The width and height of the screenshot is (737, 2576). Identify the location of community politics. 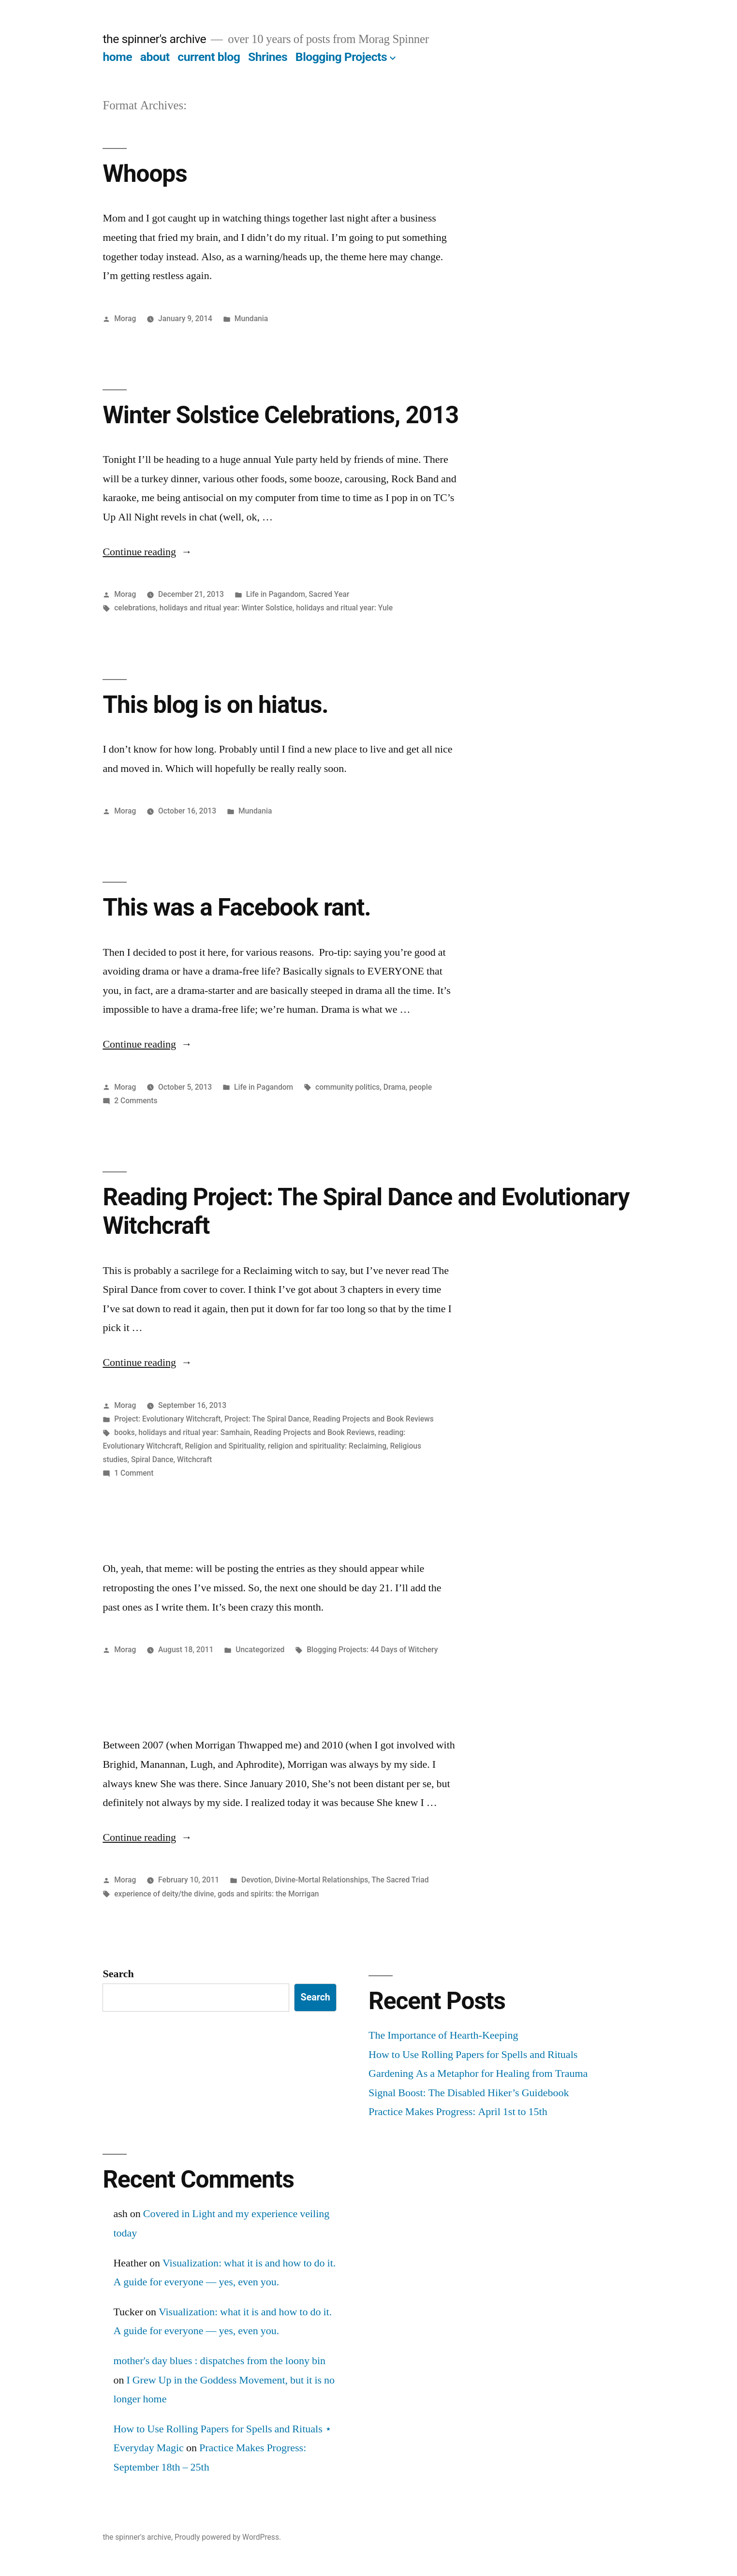
(347, 1087).